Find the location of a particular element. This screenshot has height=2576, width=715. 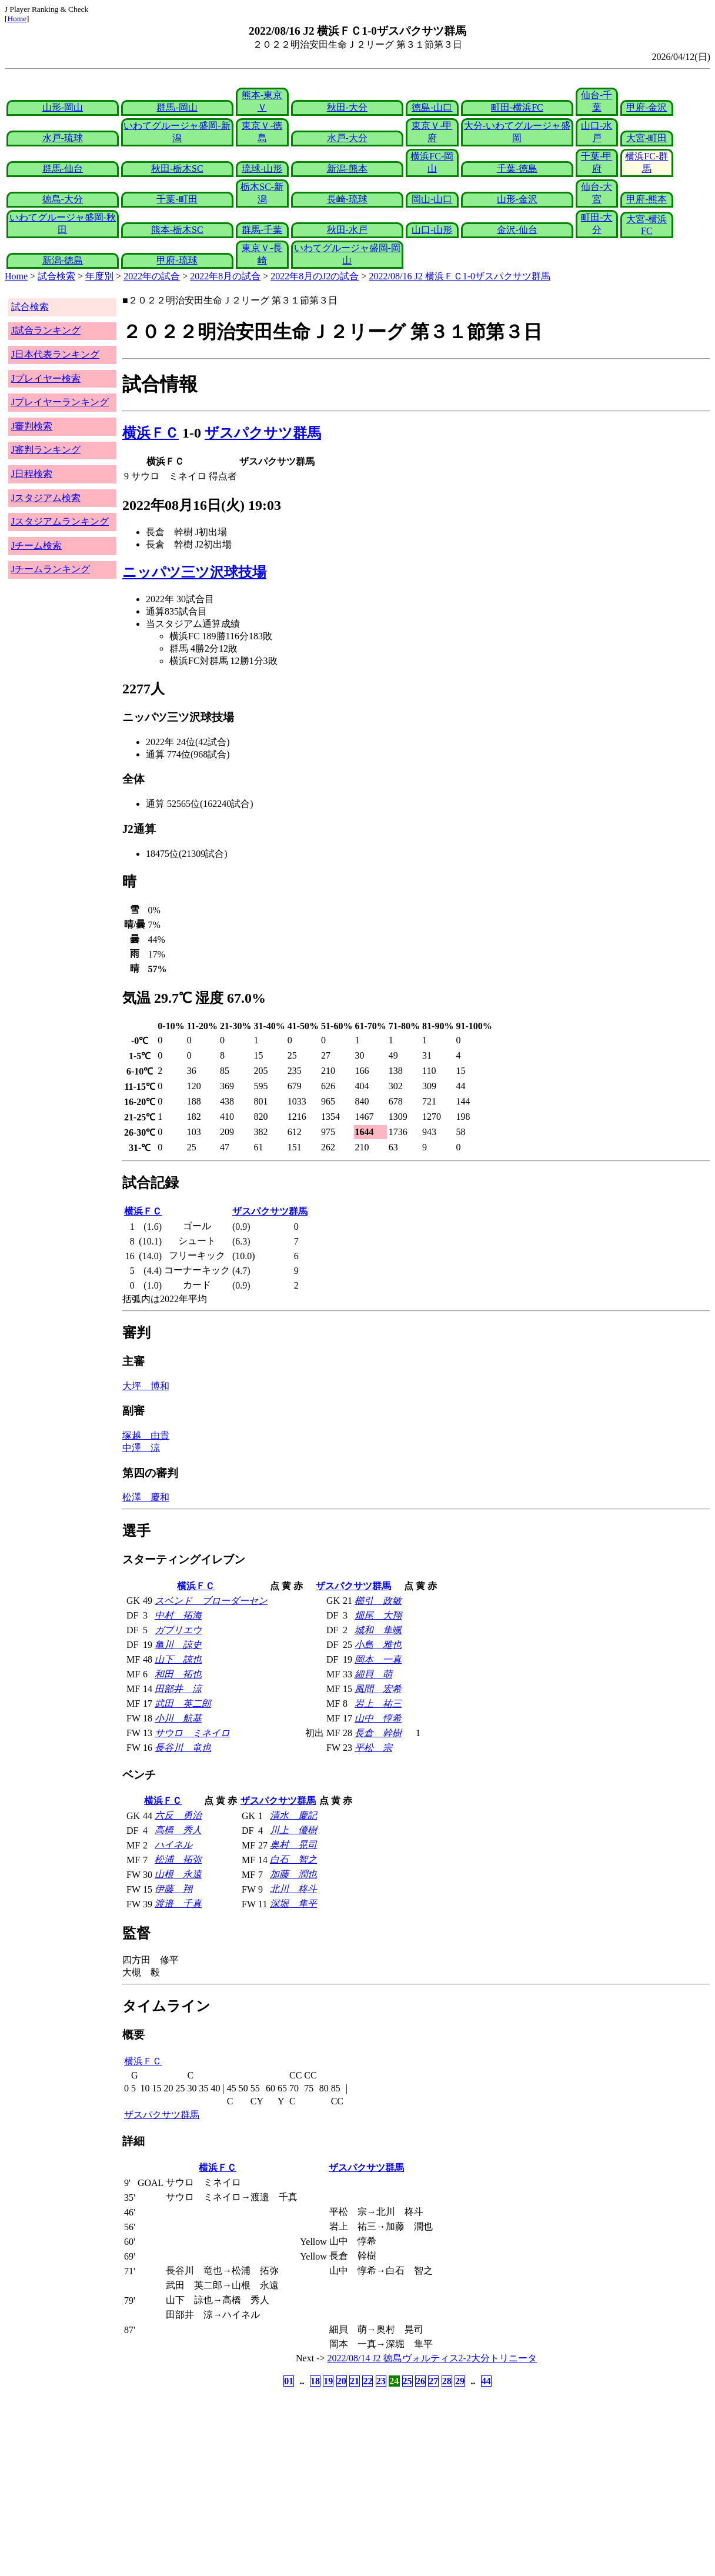

山根 永遠 is located at coordinates (178, 1874).